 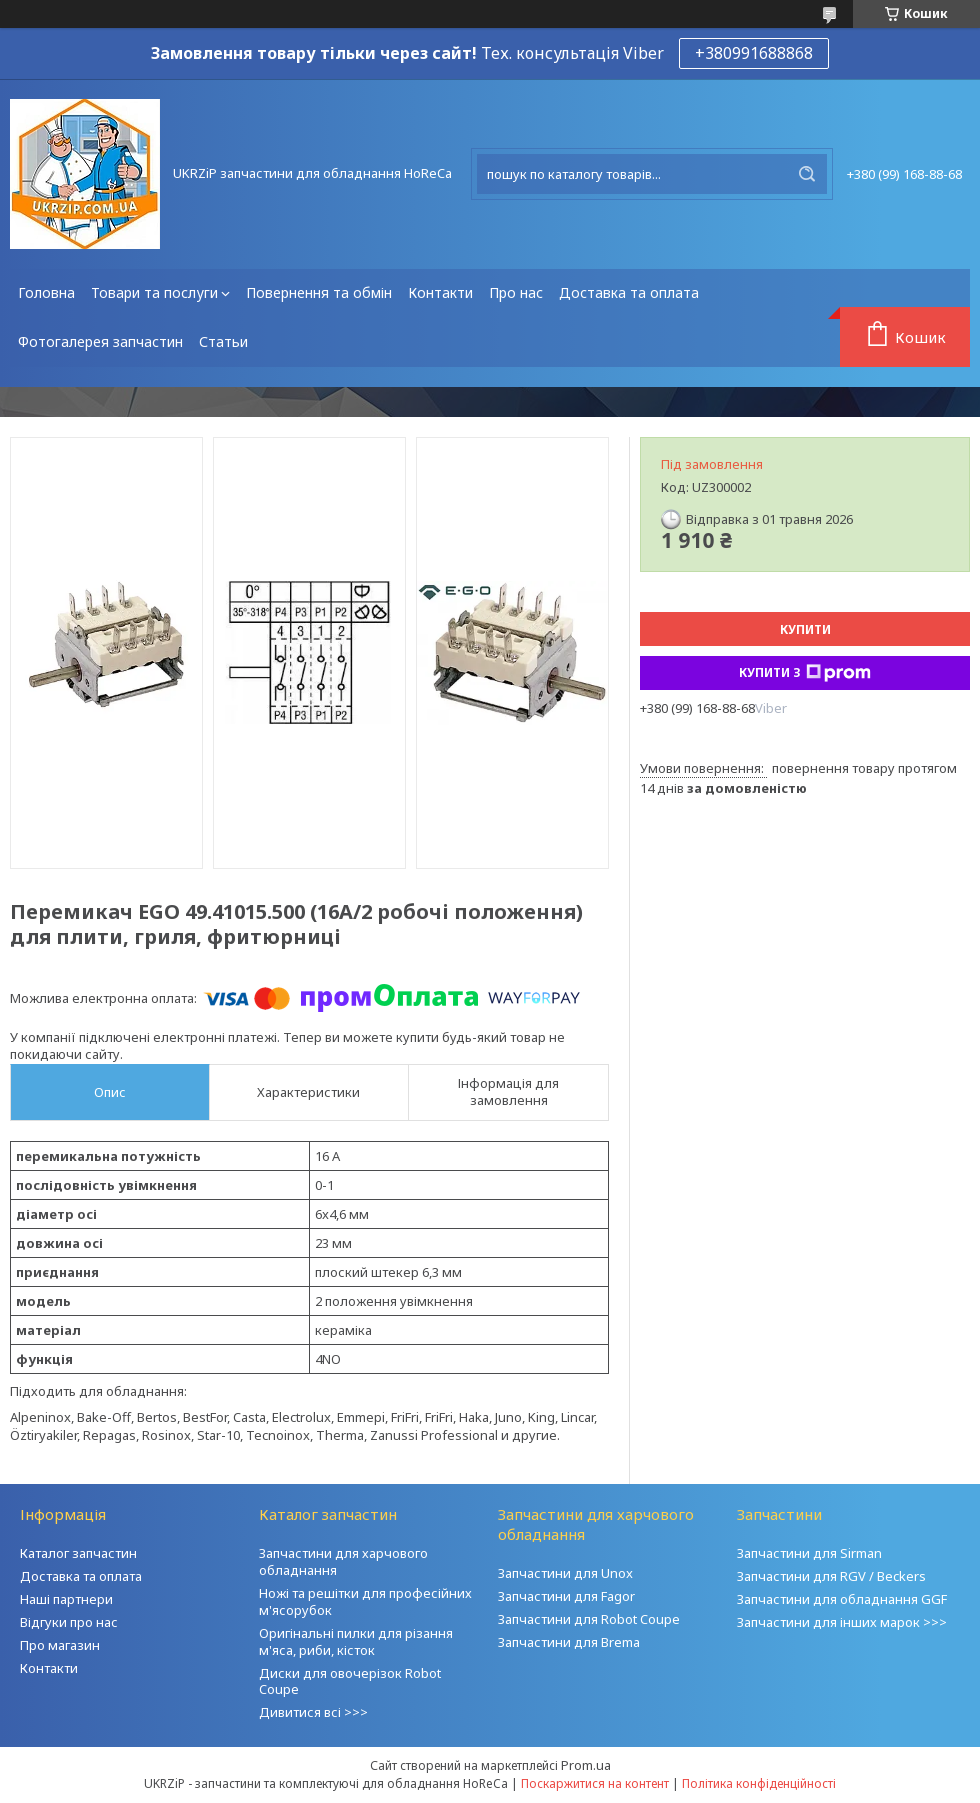 What do you see at coordinates (759, 1783) in the screenshot?
I see `Політика конфіденційності` at bounding box center [759, 1783].